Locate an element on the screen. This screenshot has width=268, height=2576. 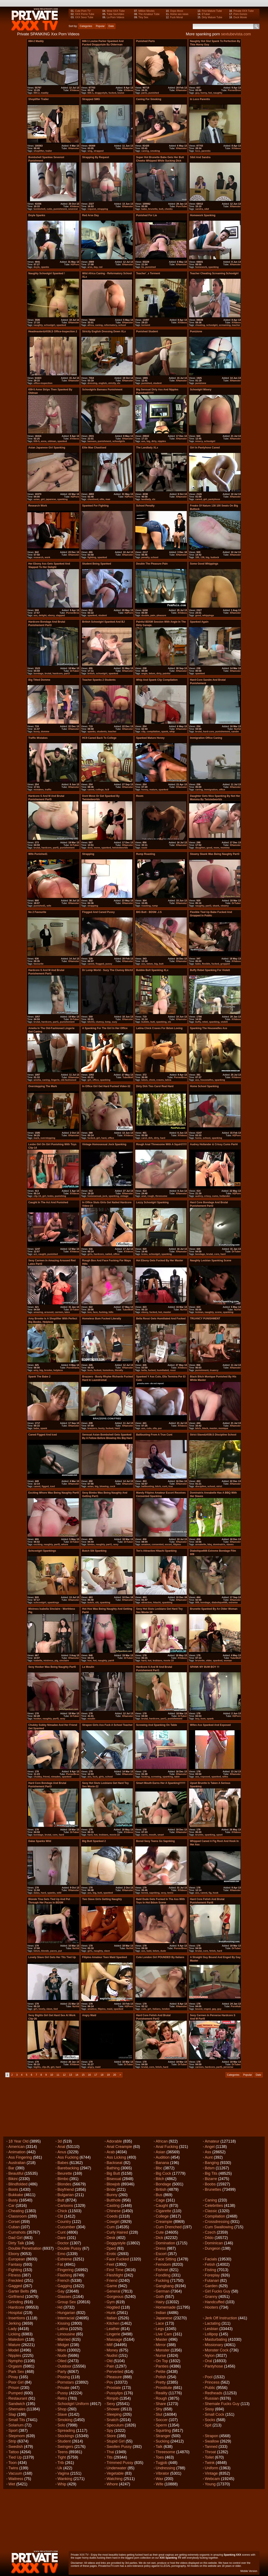
bimbo is located at coordinates (91, 1544).